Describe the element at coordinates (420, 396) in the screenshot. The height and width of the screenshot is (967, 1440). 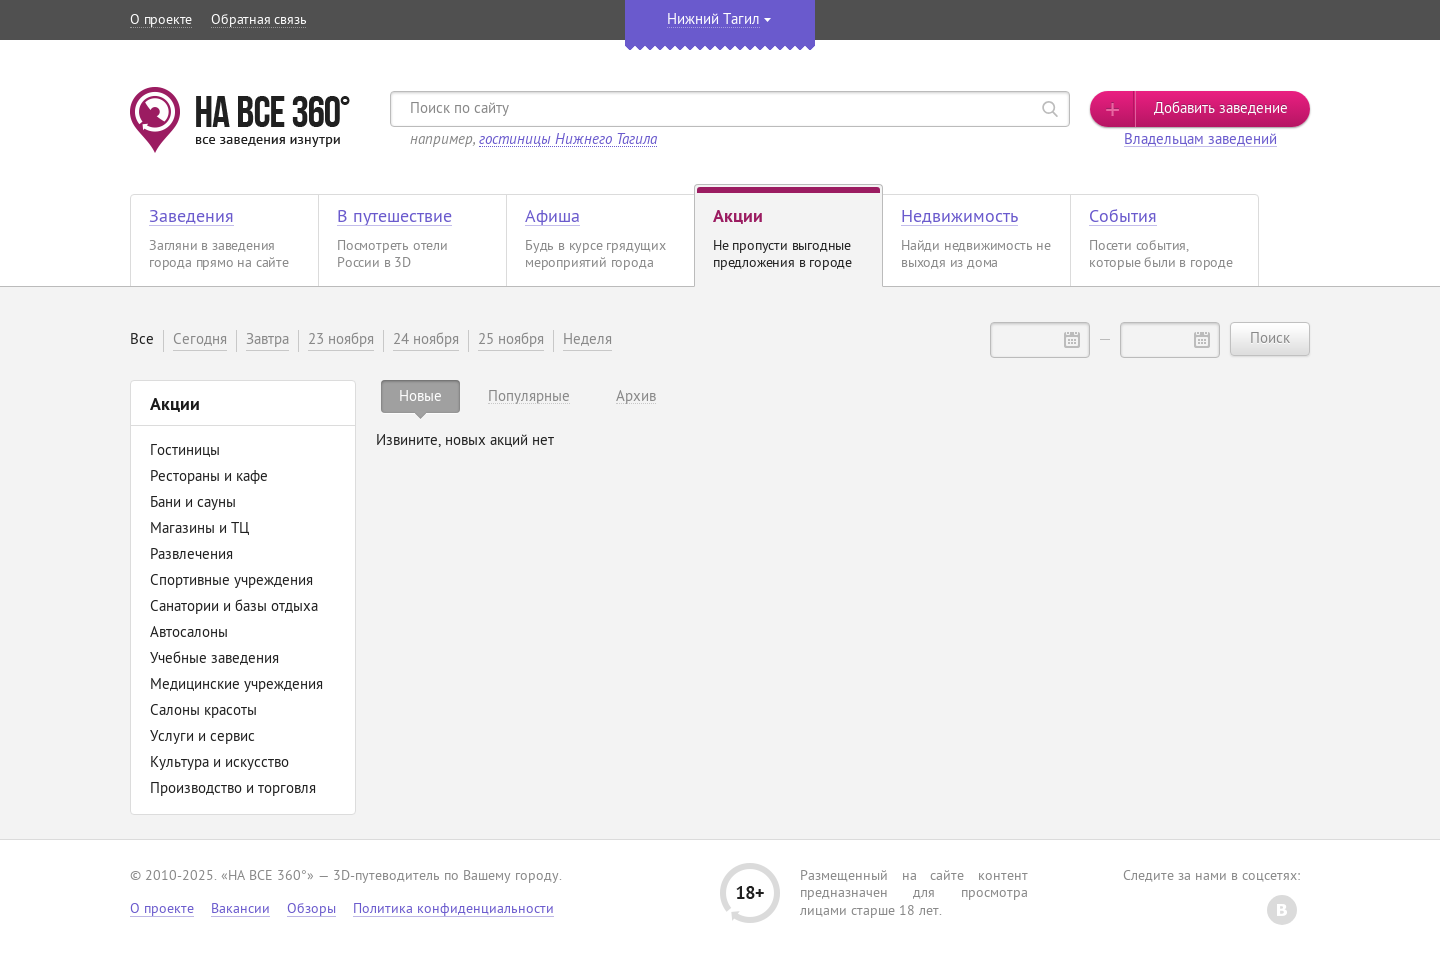
I see `[tab]` at that location.